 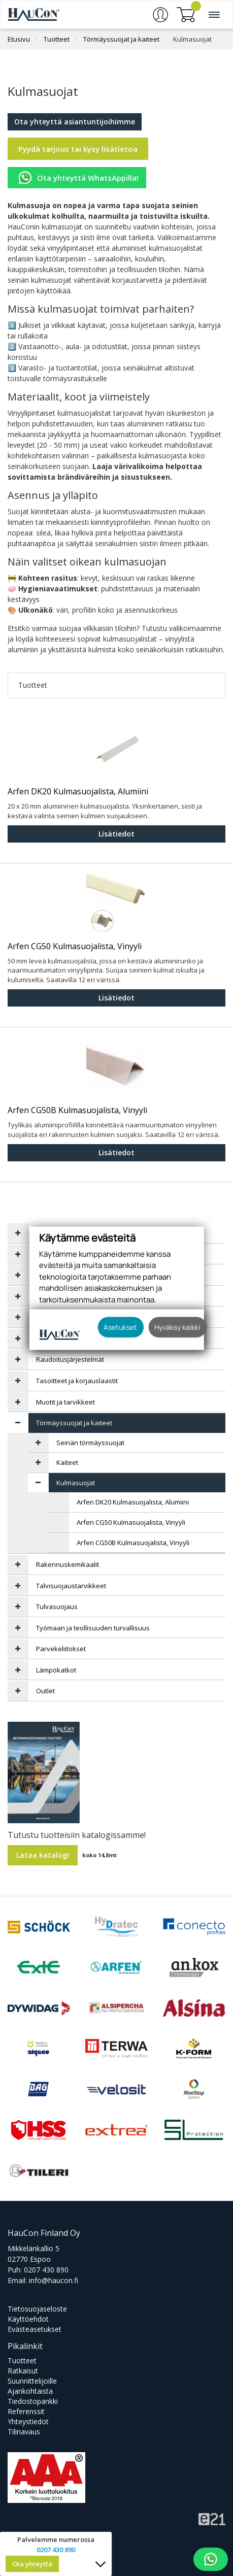 I want to click on Rakennuskemikaalit, so click(x=67, y=1564).